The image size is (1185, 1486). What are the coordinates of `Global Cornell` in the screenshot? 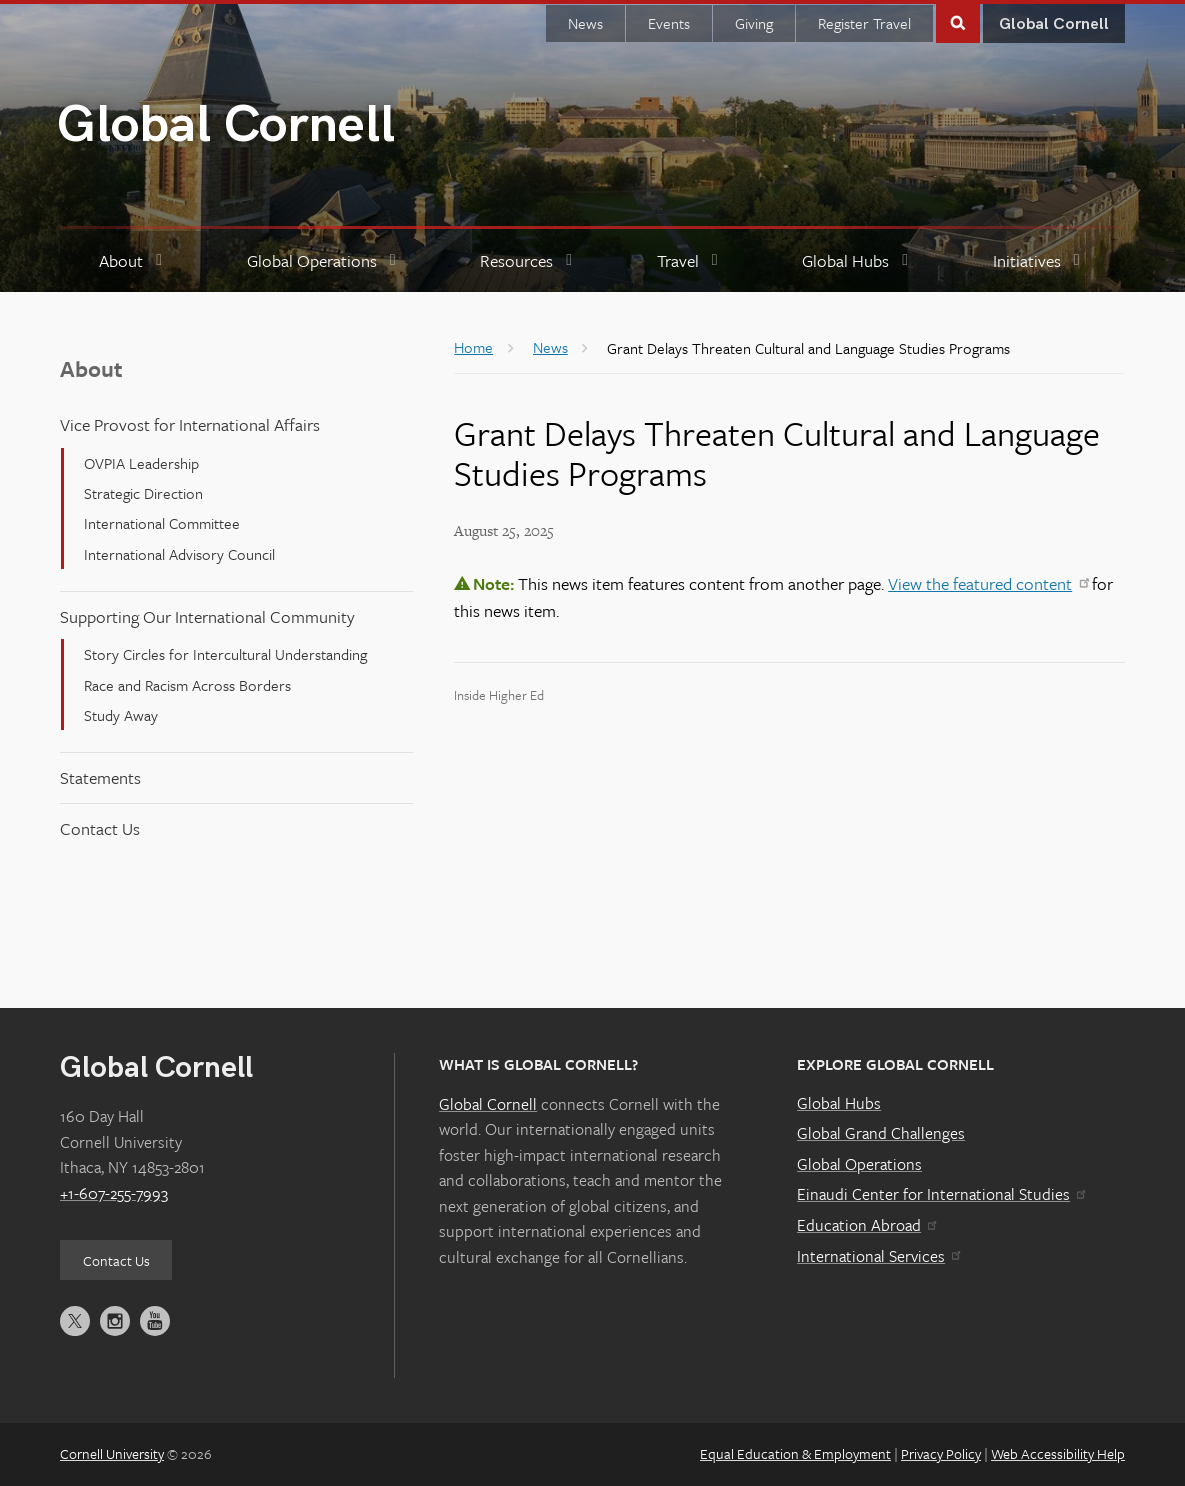 It's located at (226, 125).